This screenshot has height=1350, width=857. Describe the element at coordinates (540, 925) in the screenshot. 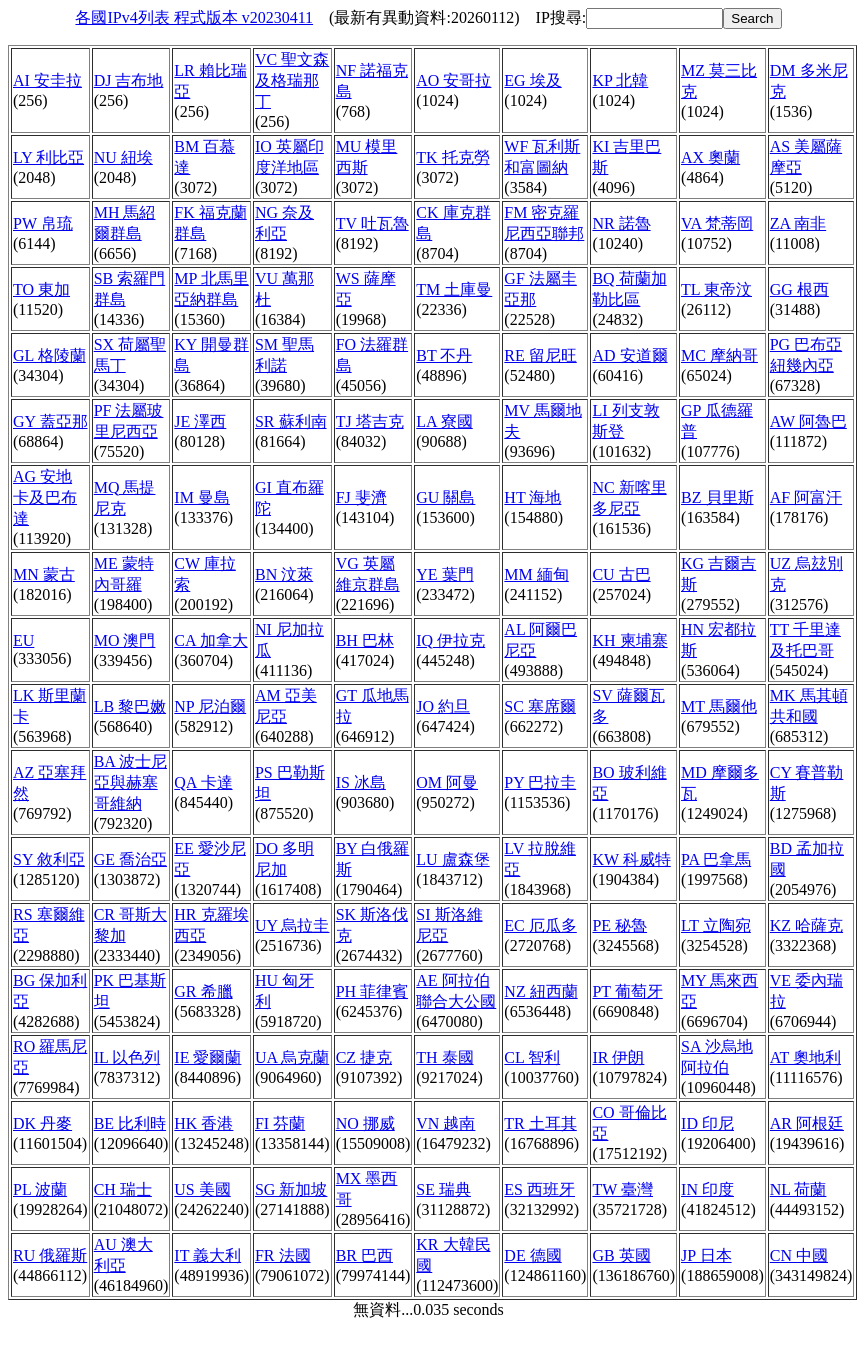

I see `EC 厄瓜多` at that location.